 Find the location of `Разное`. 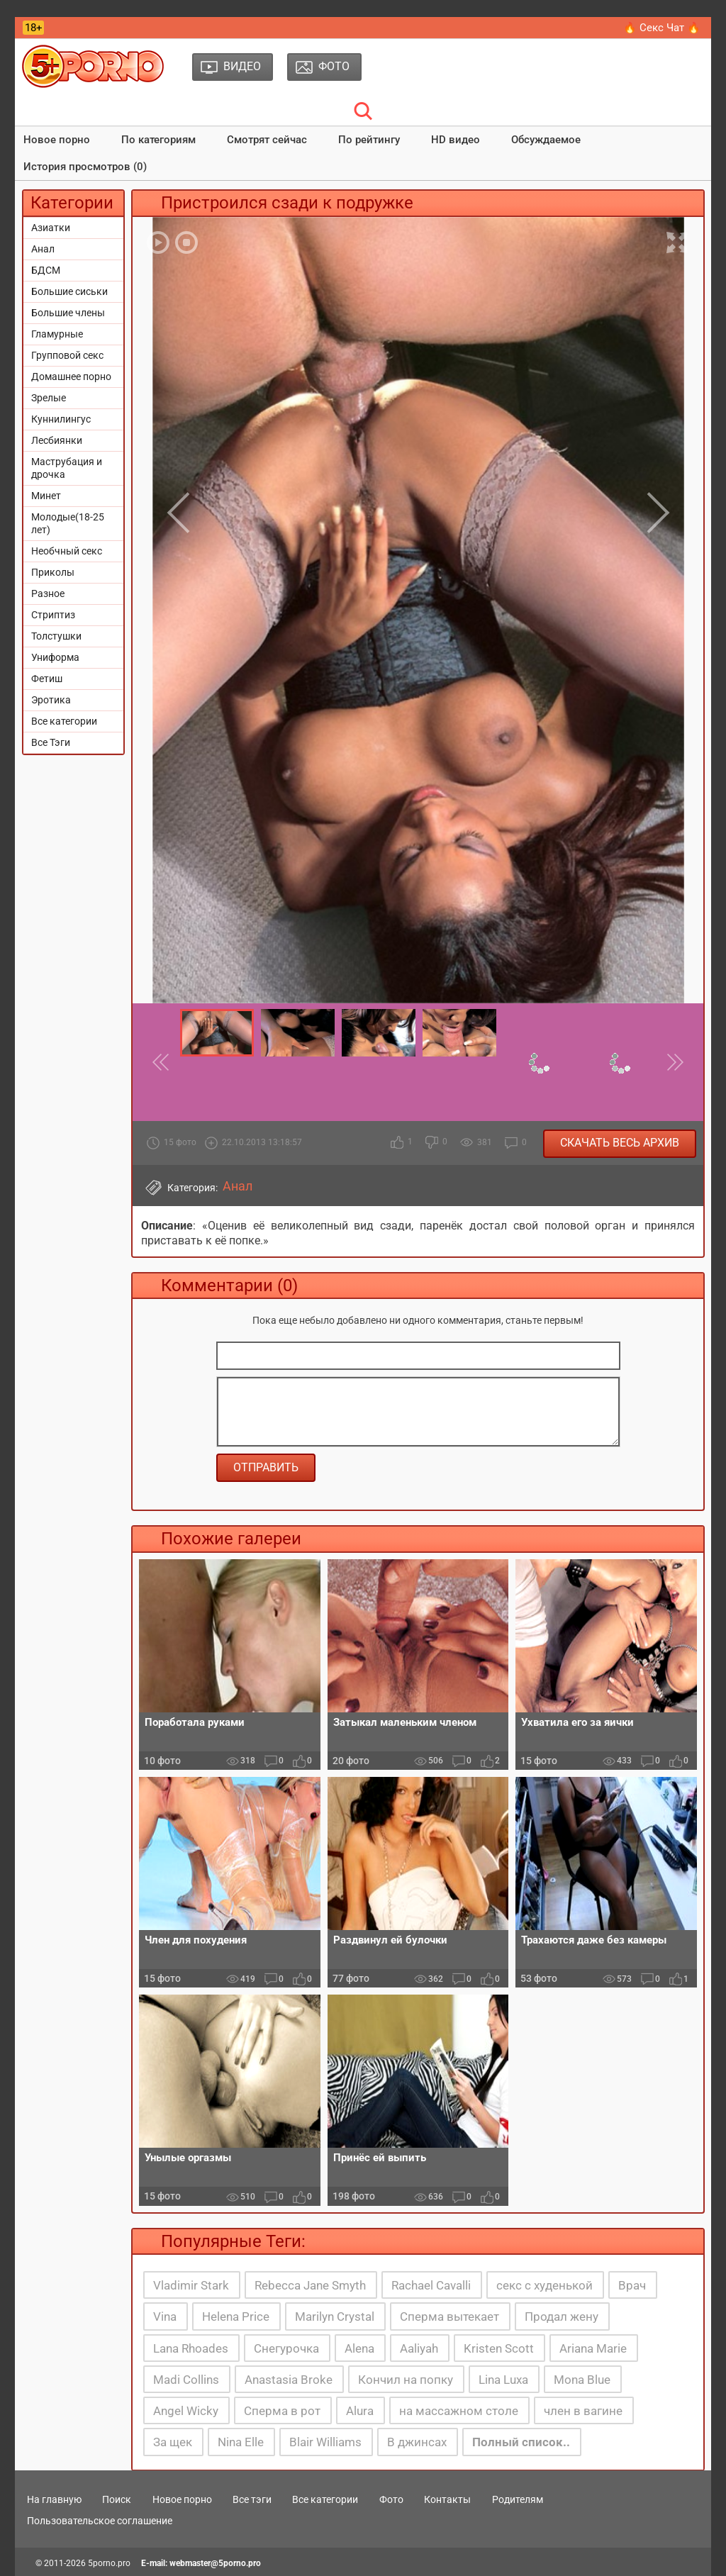

Разное is located at coordinates (48, 593).